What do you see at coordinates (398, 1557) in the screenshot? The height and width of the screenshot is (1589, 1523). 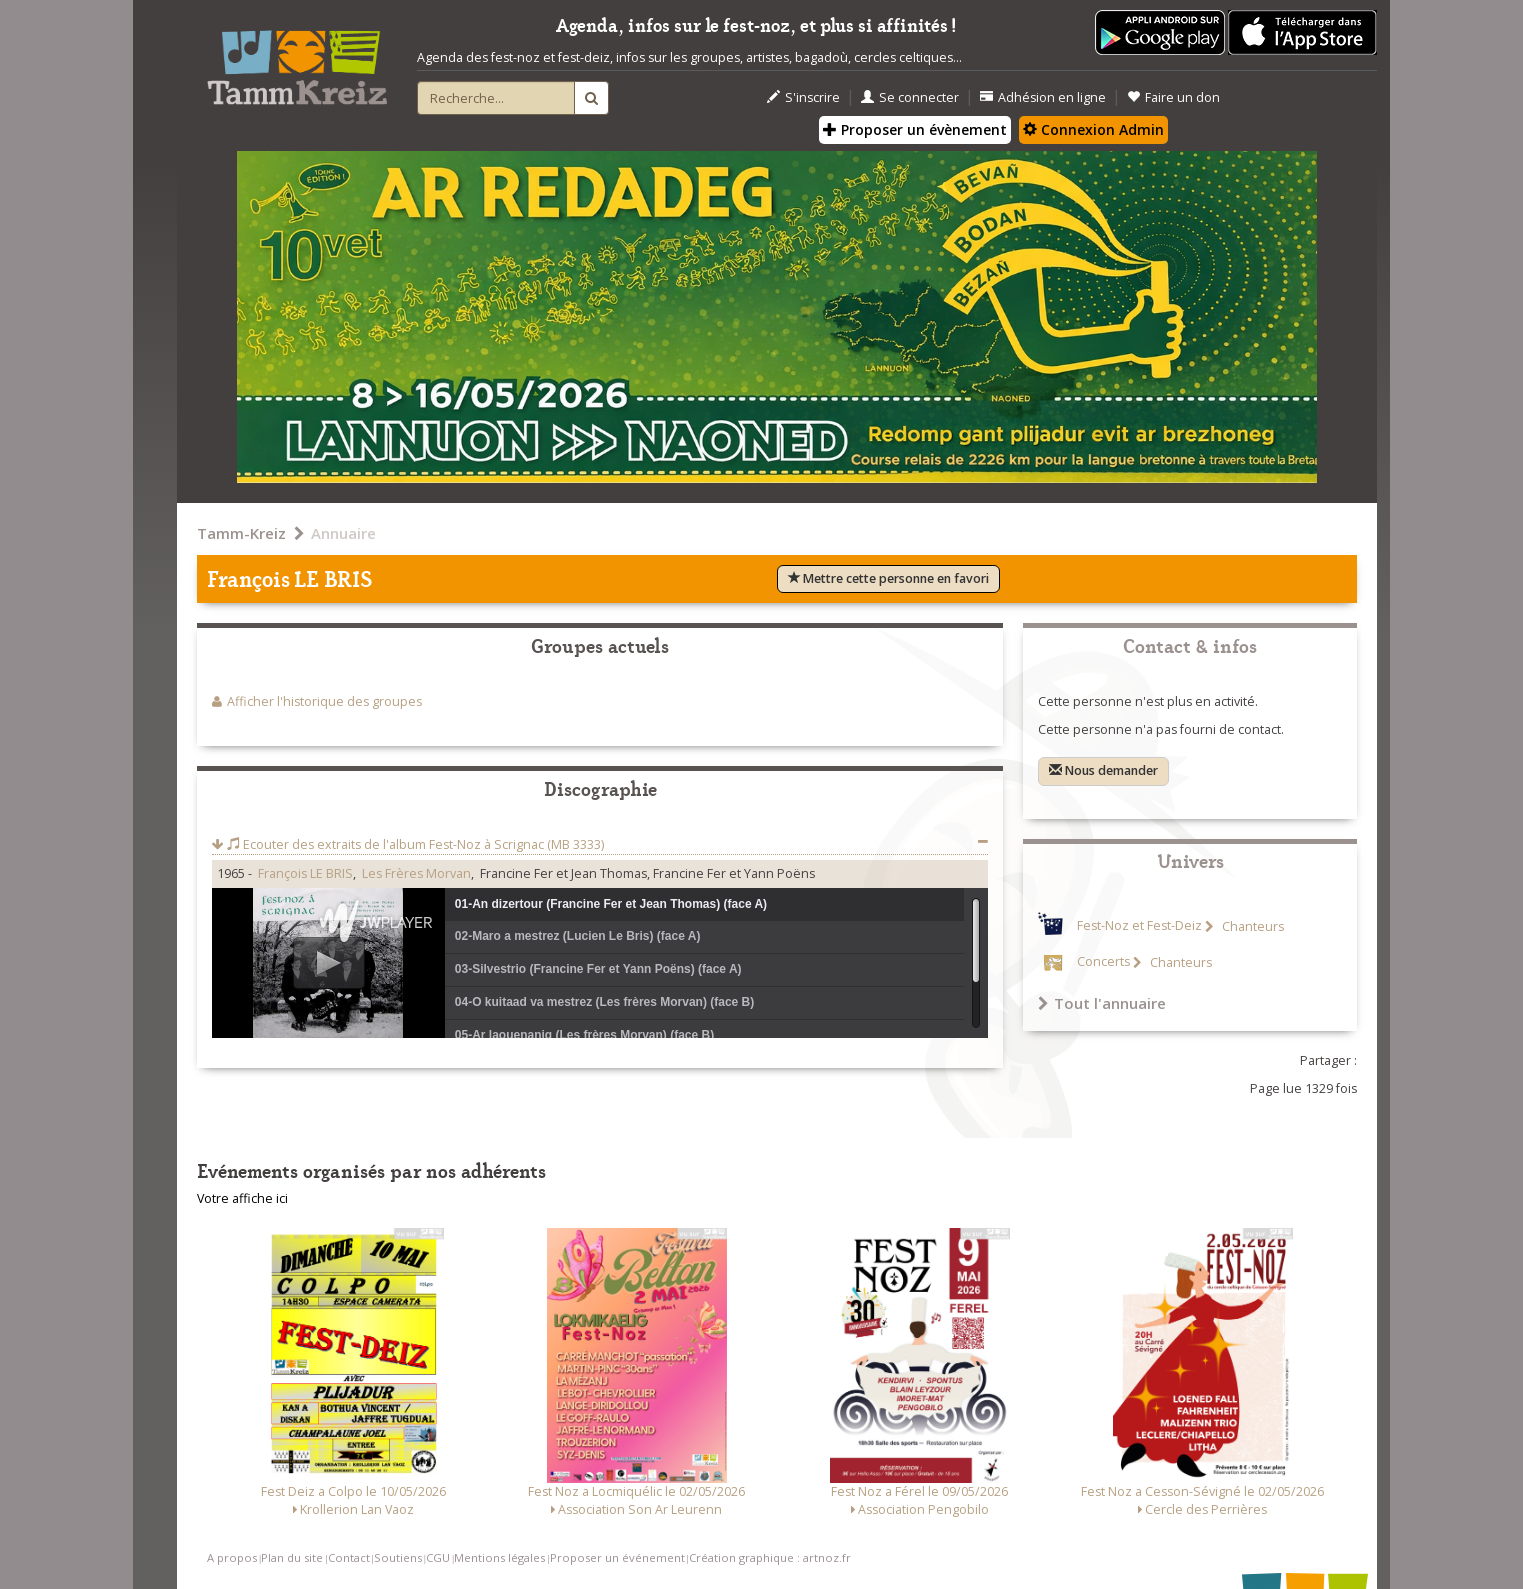 I see `Soutiens` at bounding box center [398, 1557].